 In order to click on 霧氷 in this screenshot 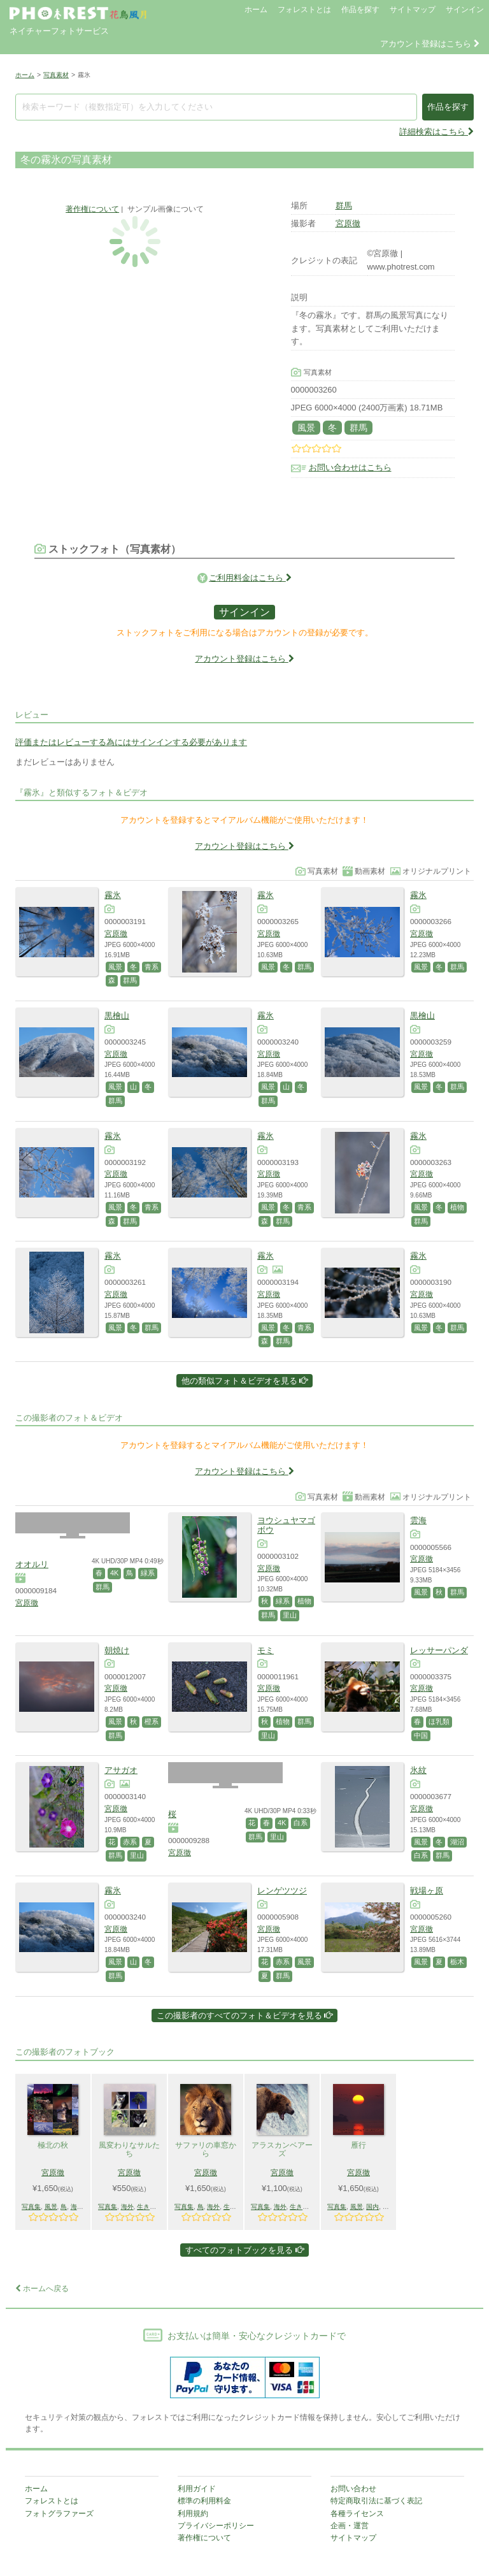, I will do `click(112, 895)`.